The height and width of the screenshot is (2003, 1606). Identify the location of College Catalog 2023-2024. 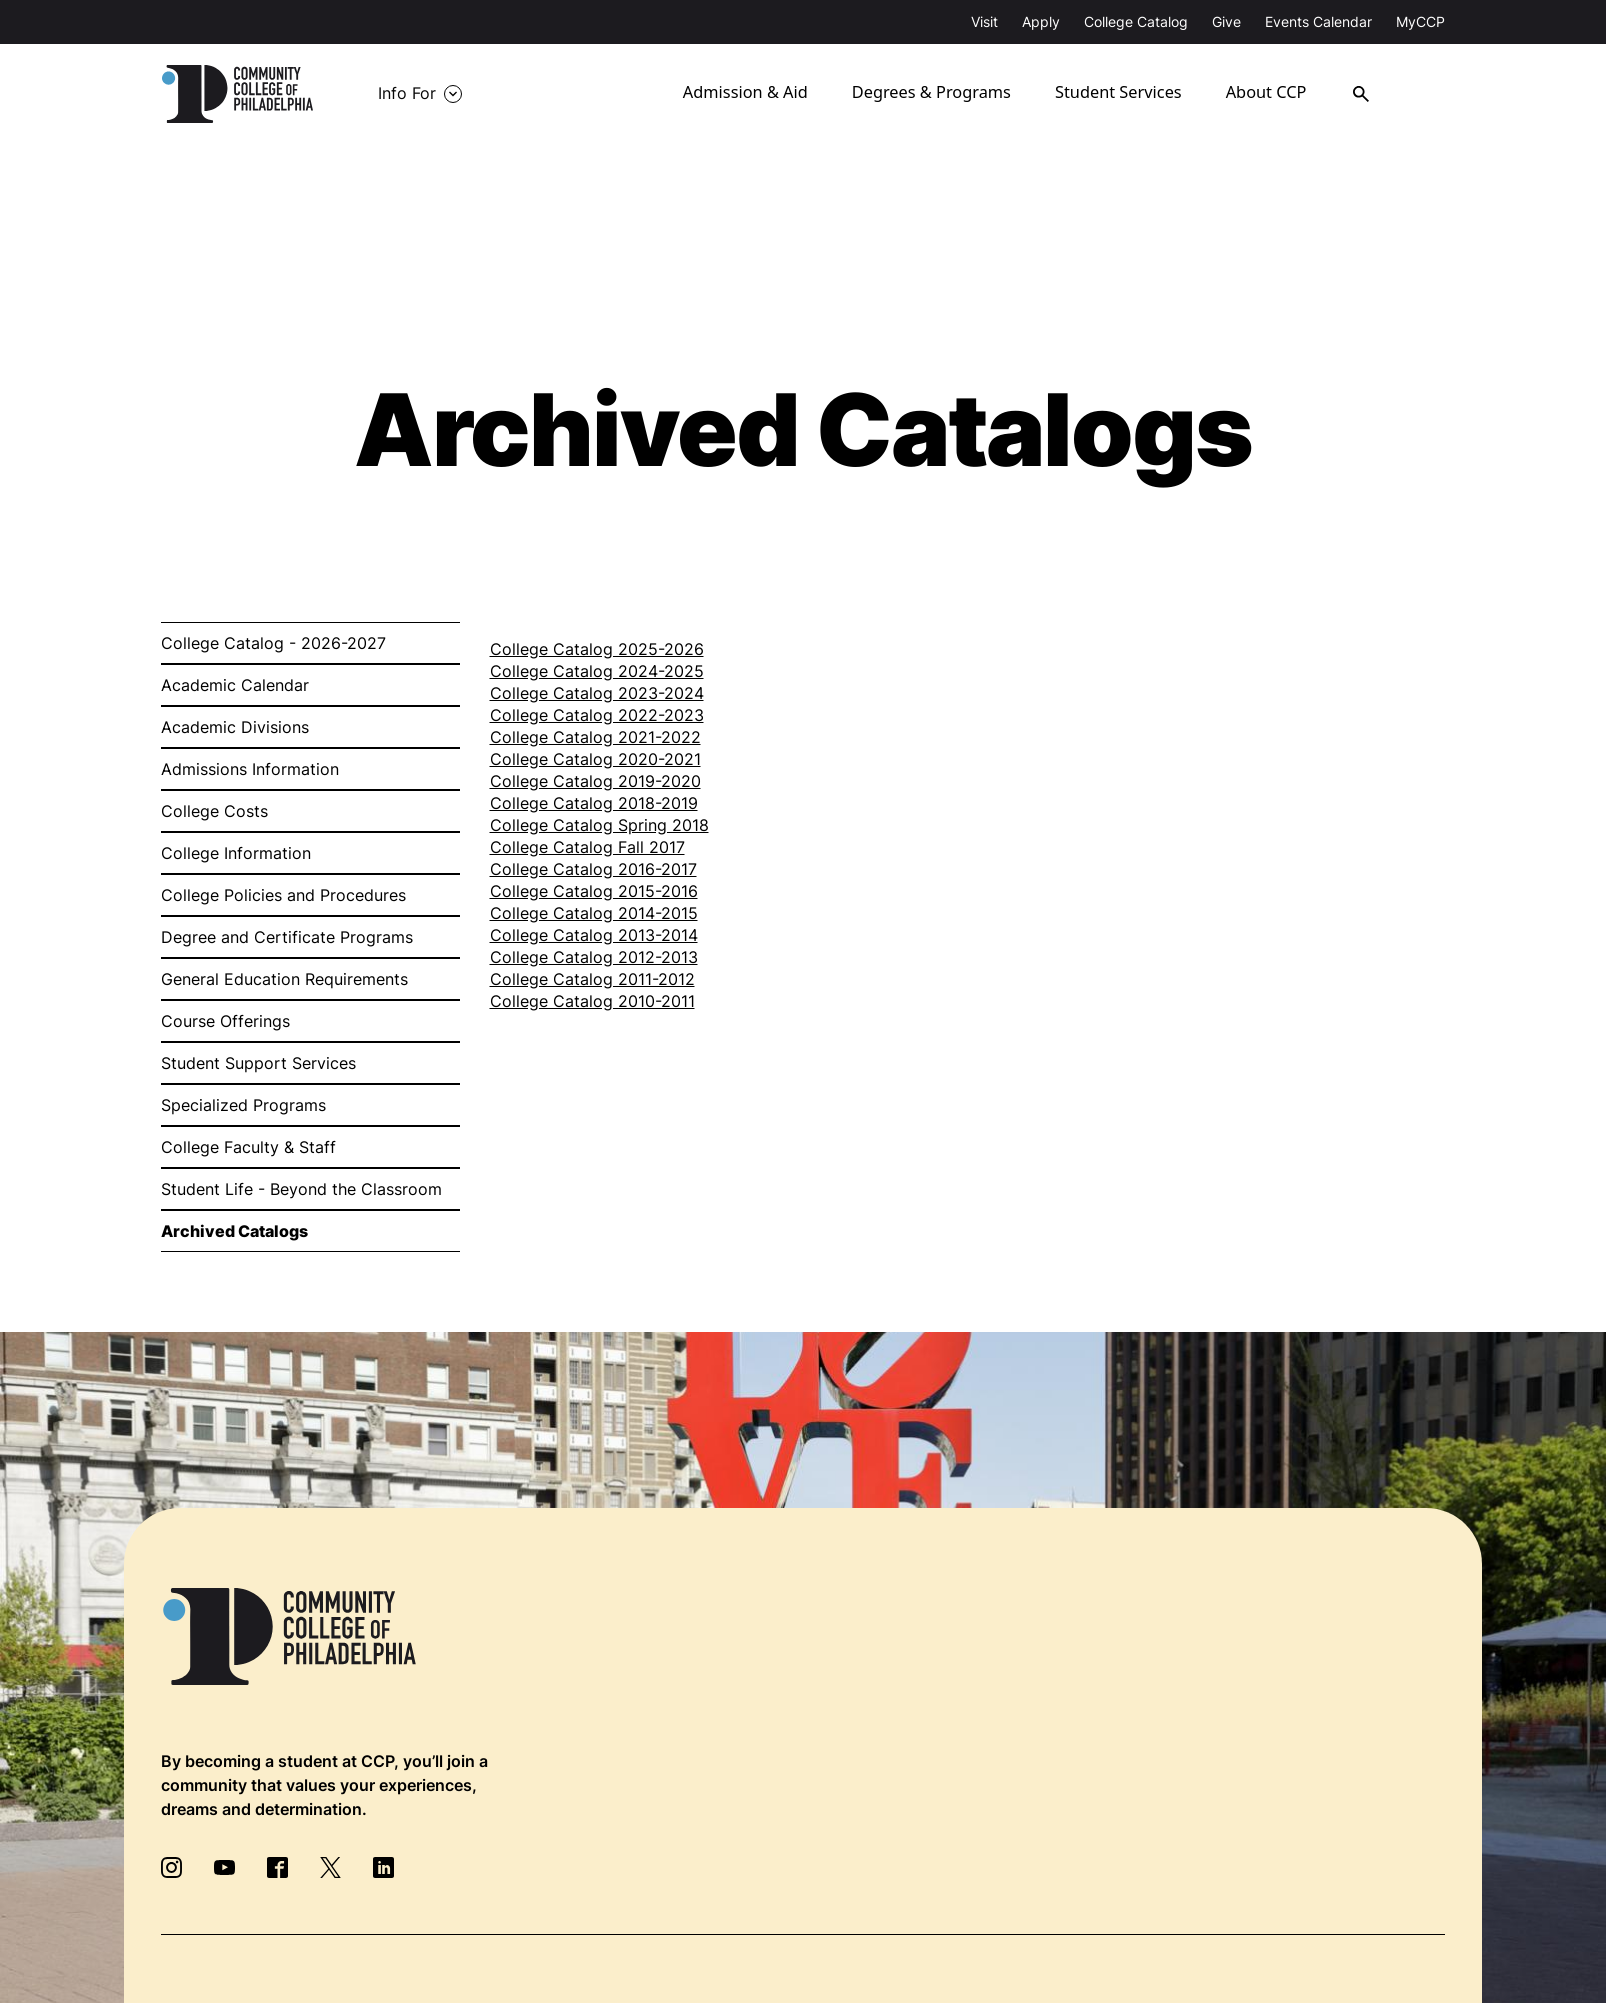
(597, 693).